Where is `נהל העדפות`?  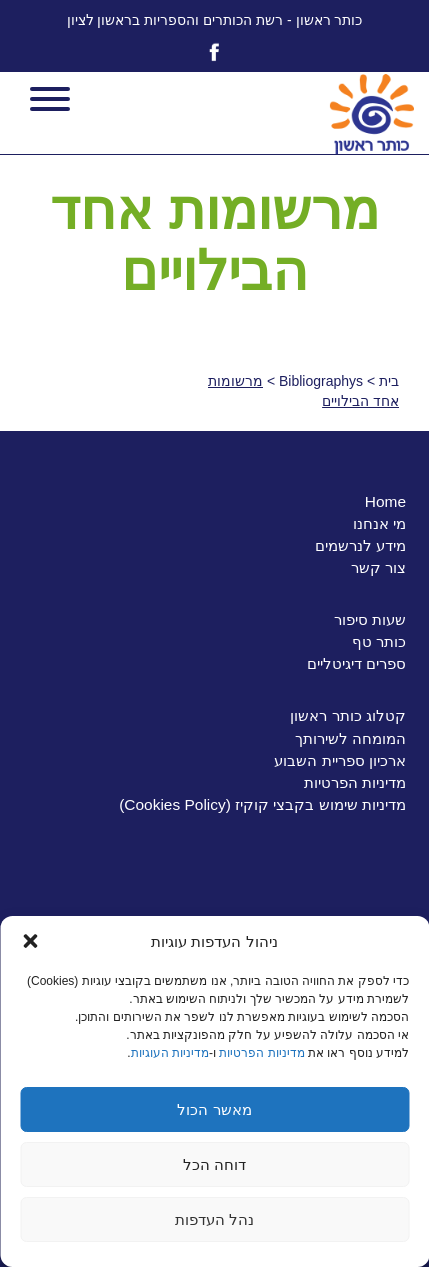
נהל העדפות is located at coordinates (214, 1219).